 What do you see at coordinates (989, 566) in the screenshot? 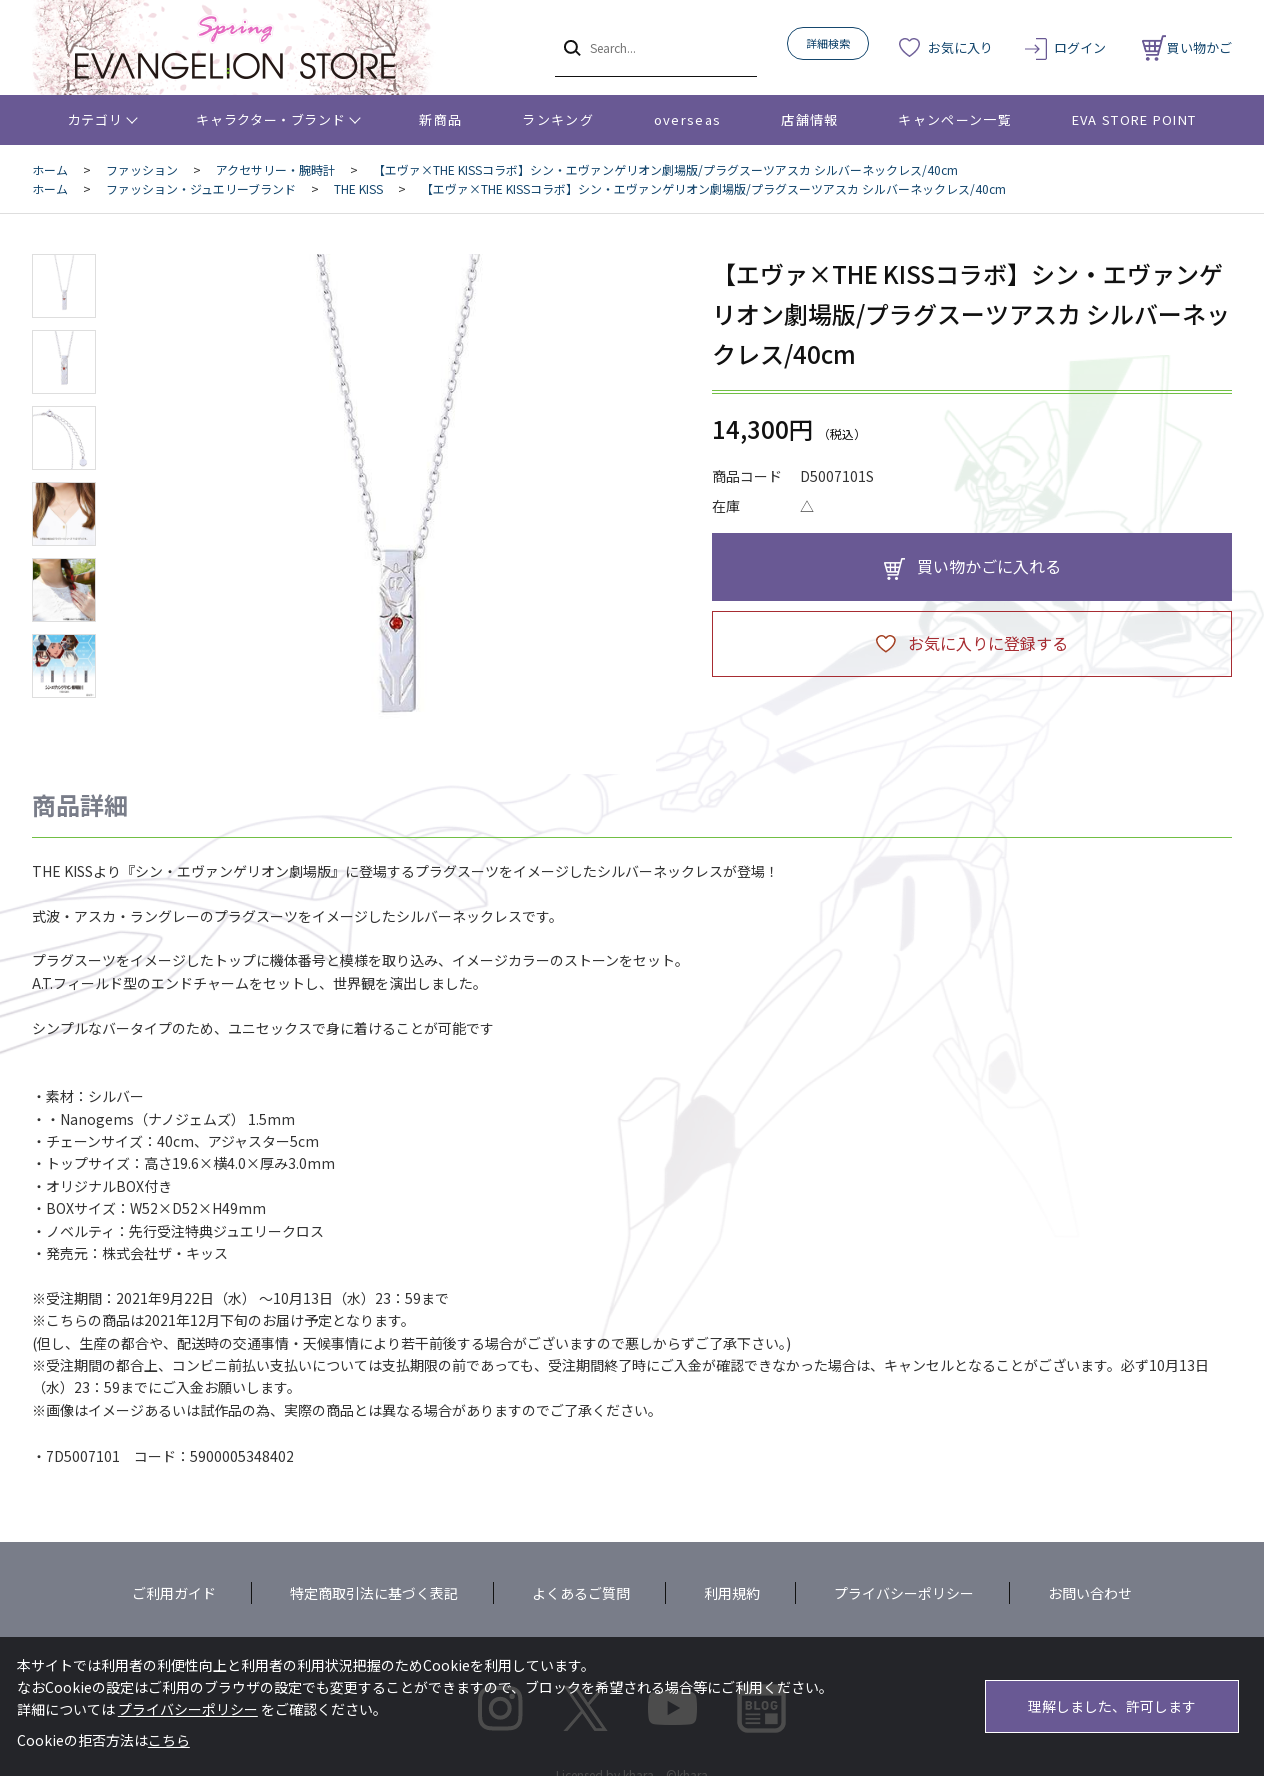
I see `買い物かごに入れる` at bounding box center [989, 566].